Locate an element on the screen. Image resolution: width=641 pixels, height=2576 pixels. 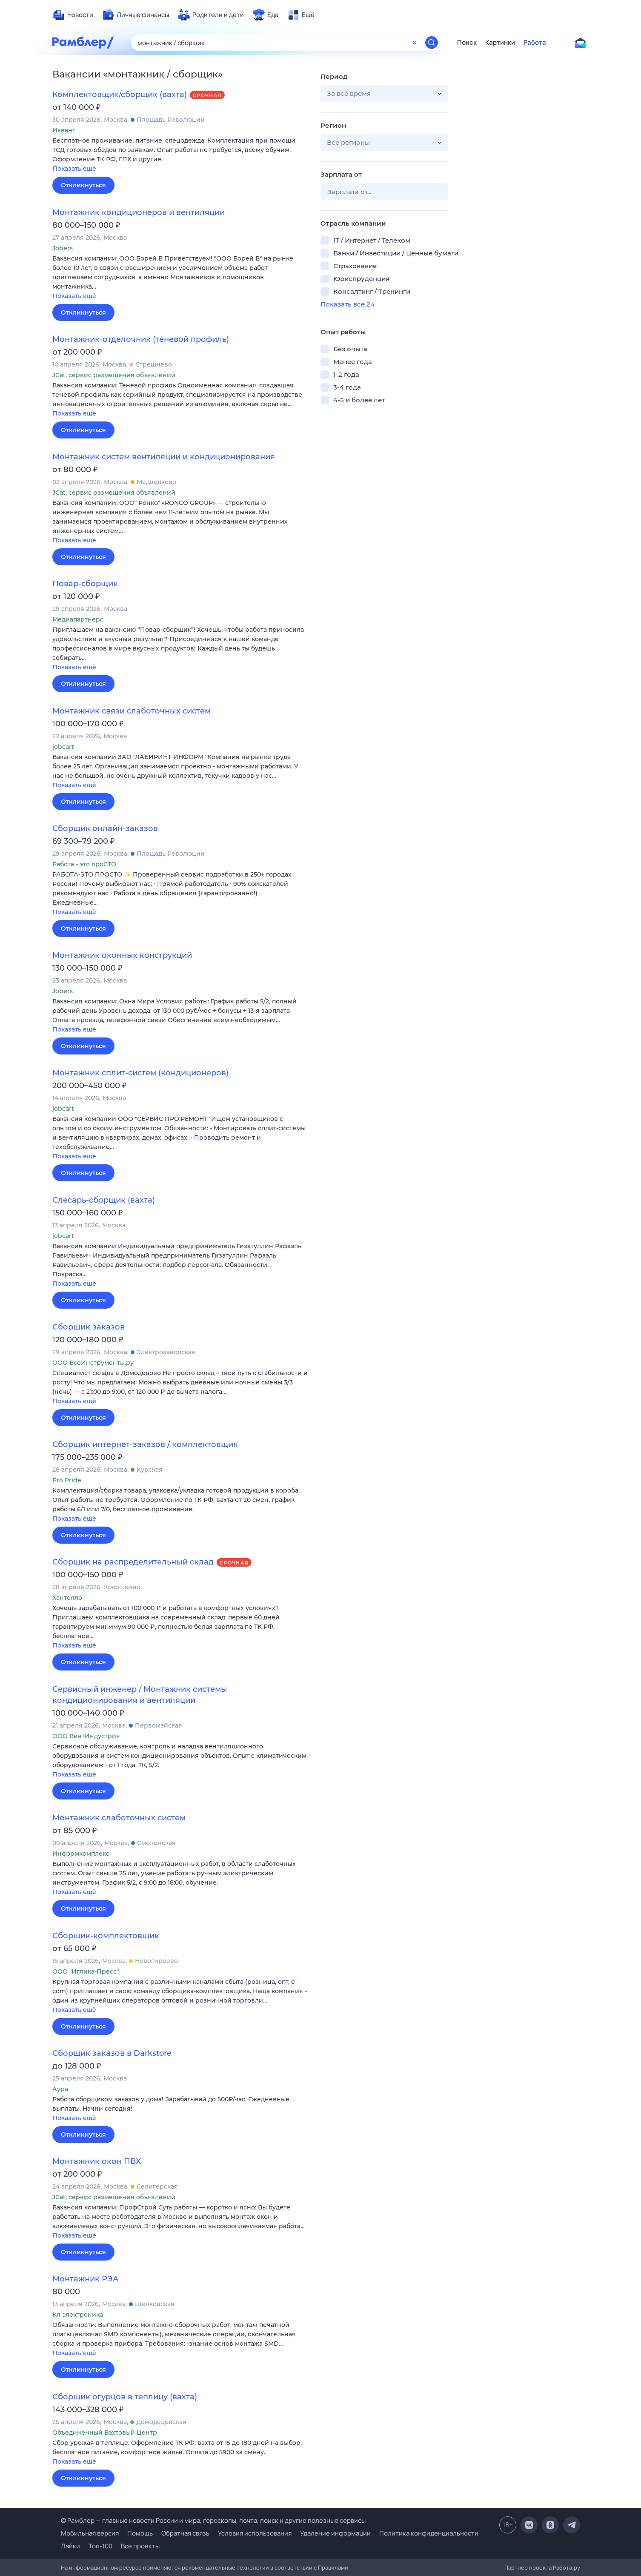
Удаление информации is located at coordinates (335, 2533).